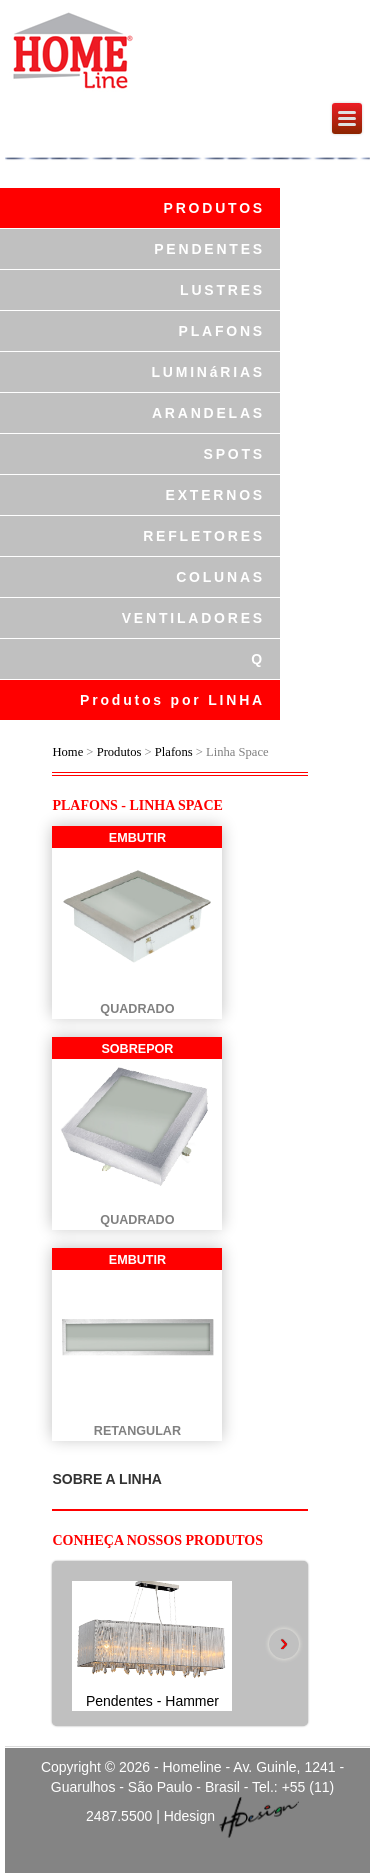 This screenshot has width=375, height=1873. I want to click on Produtos por LINHA, so click(172, 700).